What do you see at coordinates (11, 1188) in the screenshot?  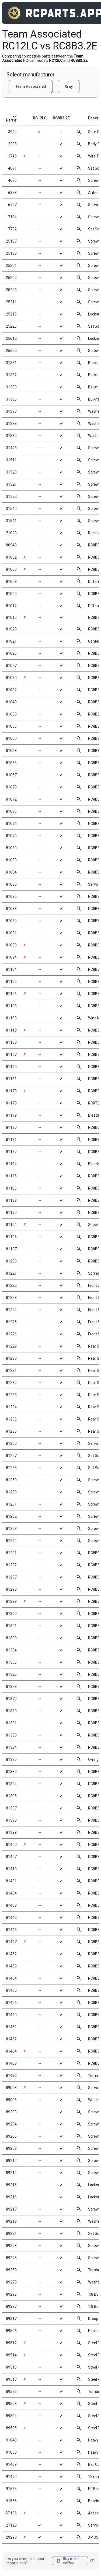 I see `81186` at bounding box center [11, 1188].